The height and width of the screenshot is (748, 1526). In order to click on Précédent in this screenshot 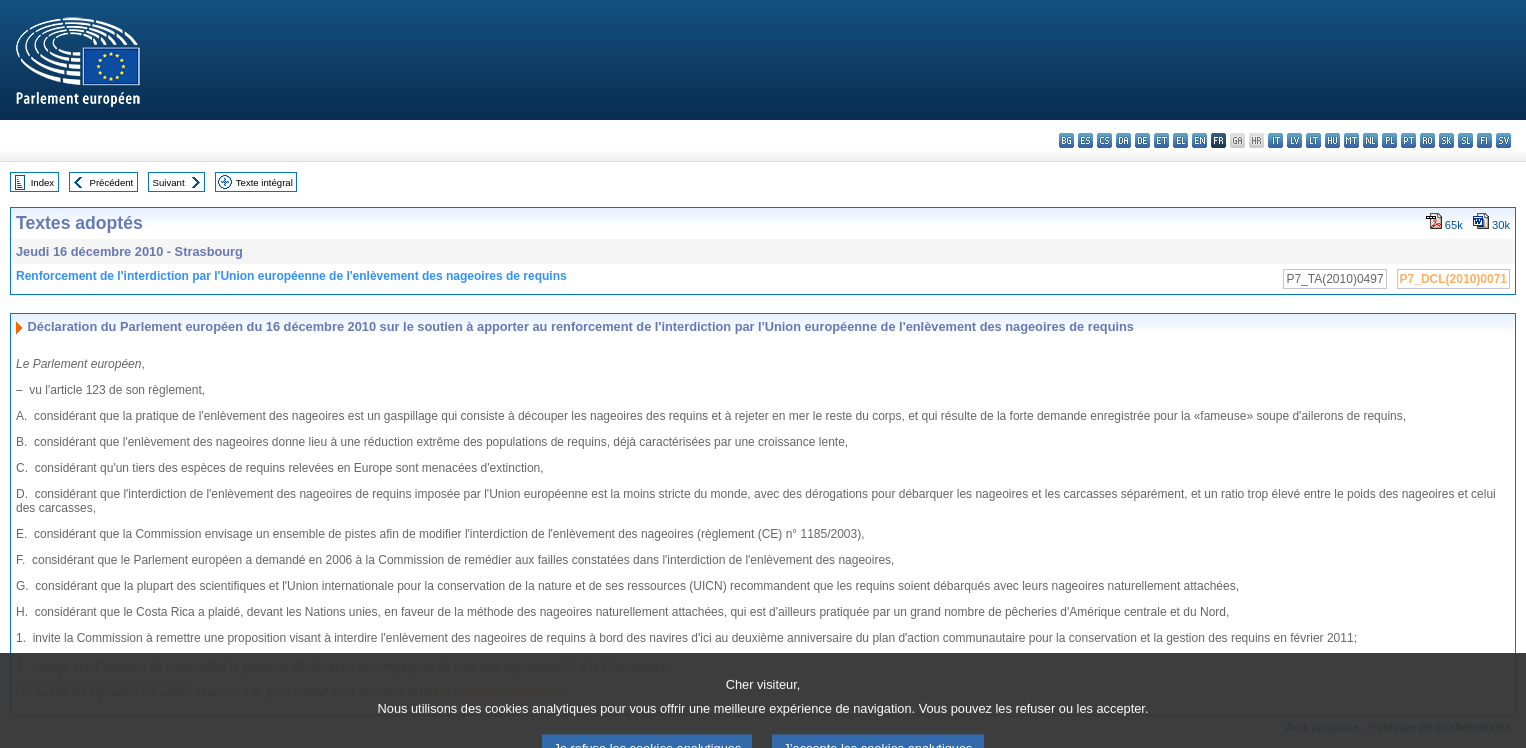, I will do `click(112, 182)`.